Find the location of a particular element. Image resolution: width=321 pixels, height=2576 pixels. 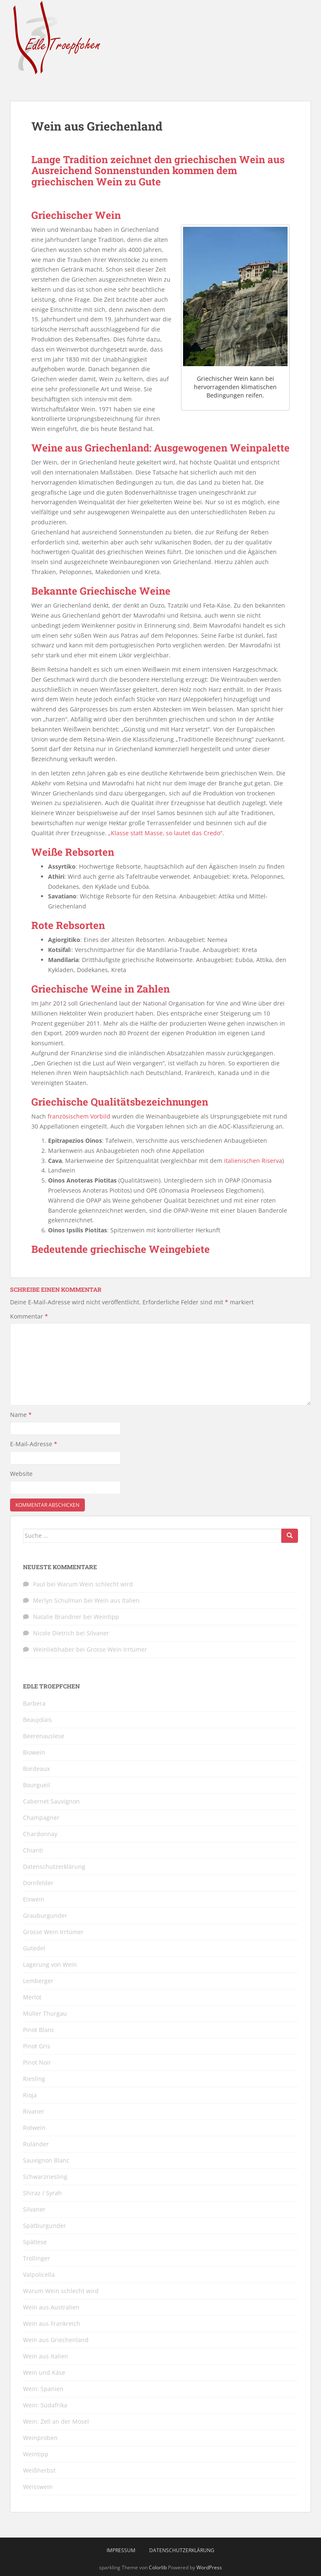

Silvaner is located at coordinates (98, 1633).